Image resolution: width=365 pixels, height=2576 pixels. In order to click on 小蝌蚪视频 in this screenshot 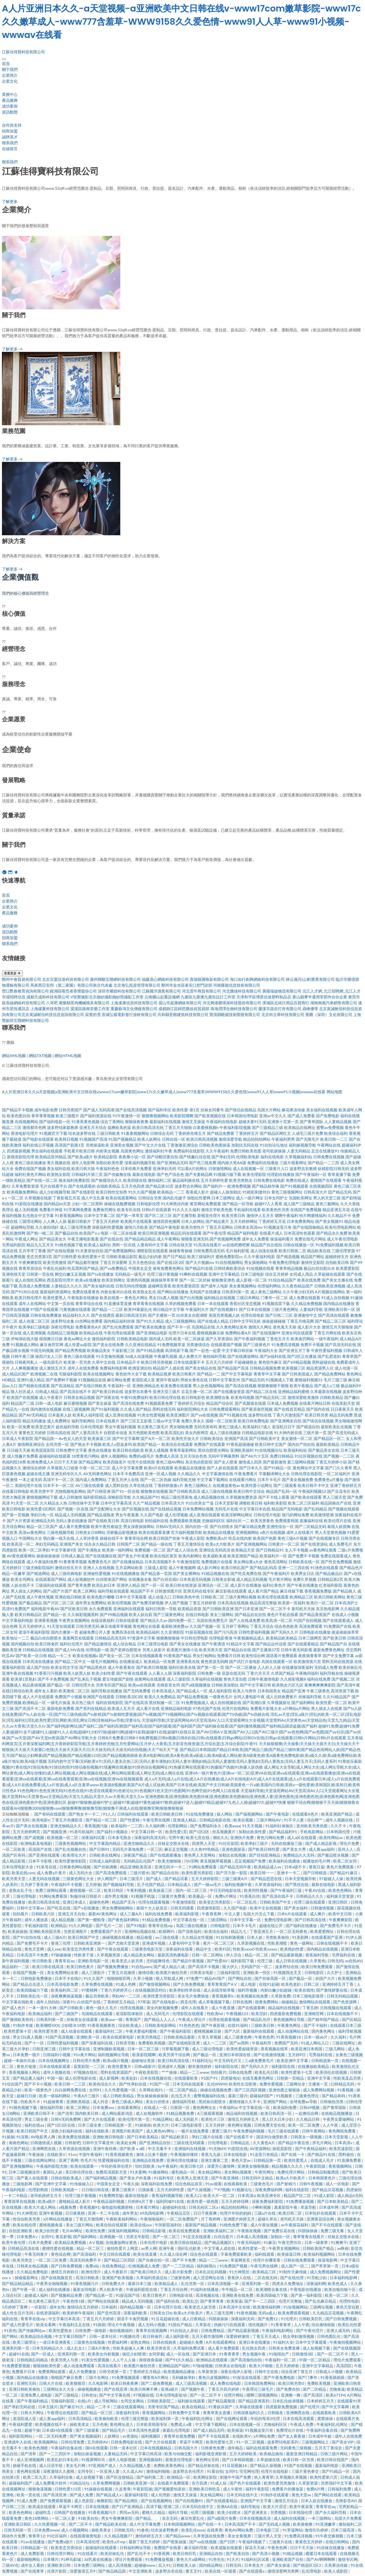, I will do `click(261, 2207)`.